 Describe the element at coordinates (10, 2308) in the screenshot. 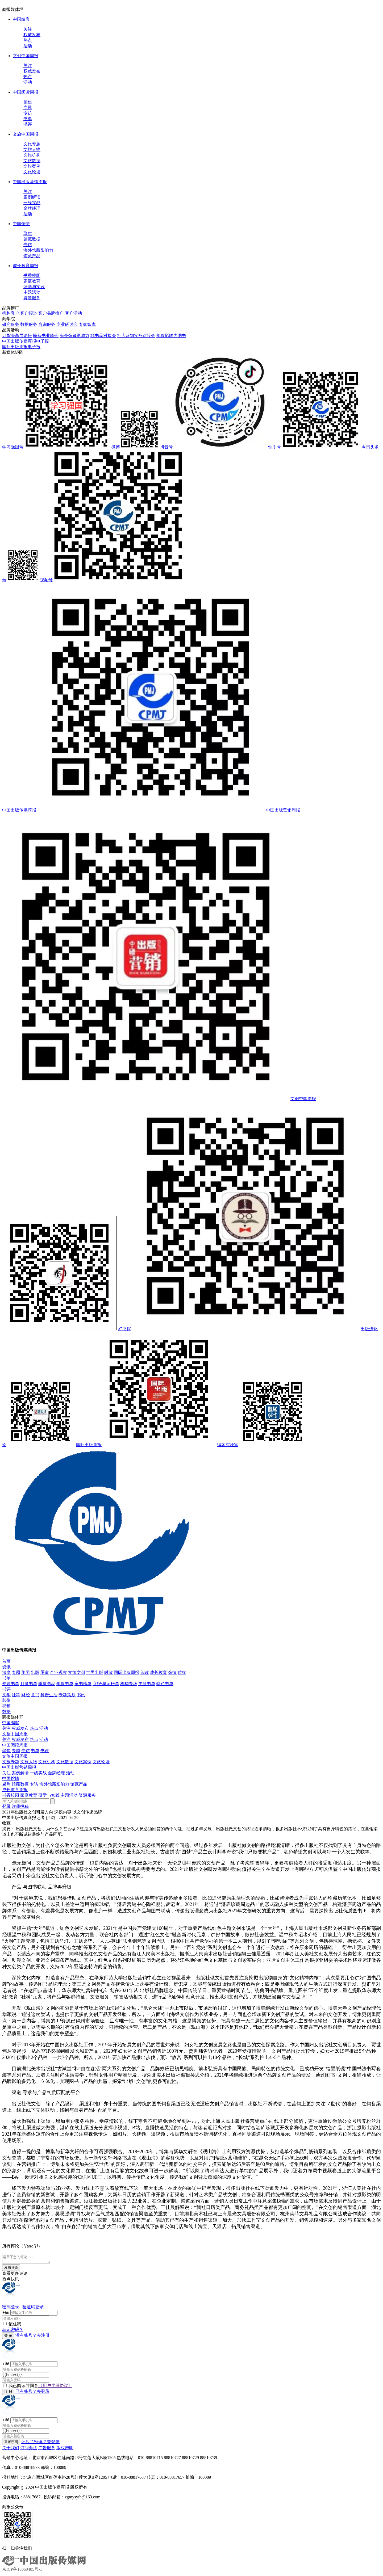

I see `密码登录` at that location.